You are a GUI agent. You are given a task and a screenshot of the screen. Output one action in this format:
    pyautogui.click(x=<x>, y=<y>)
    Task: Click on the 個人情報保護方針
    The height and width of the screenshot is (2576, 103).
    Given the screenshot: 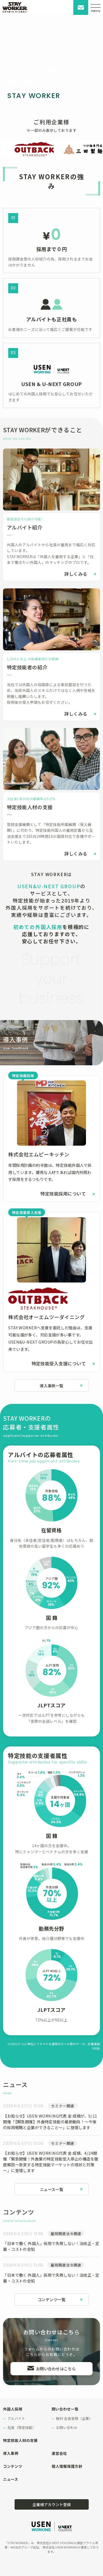 What is the action you would take?
    pyautogui.click(x=67, y=2466)
    